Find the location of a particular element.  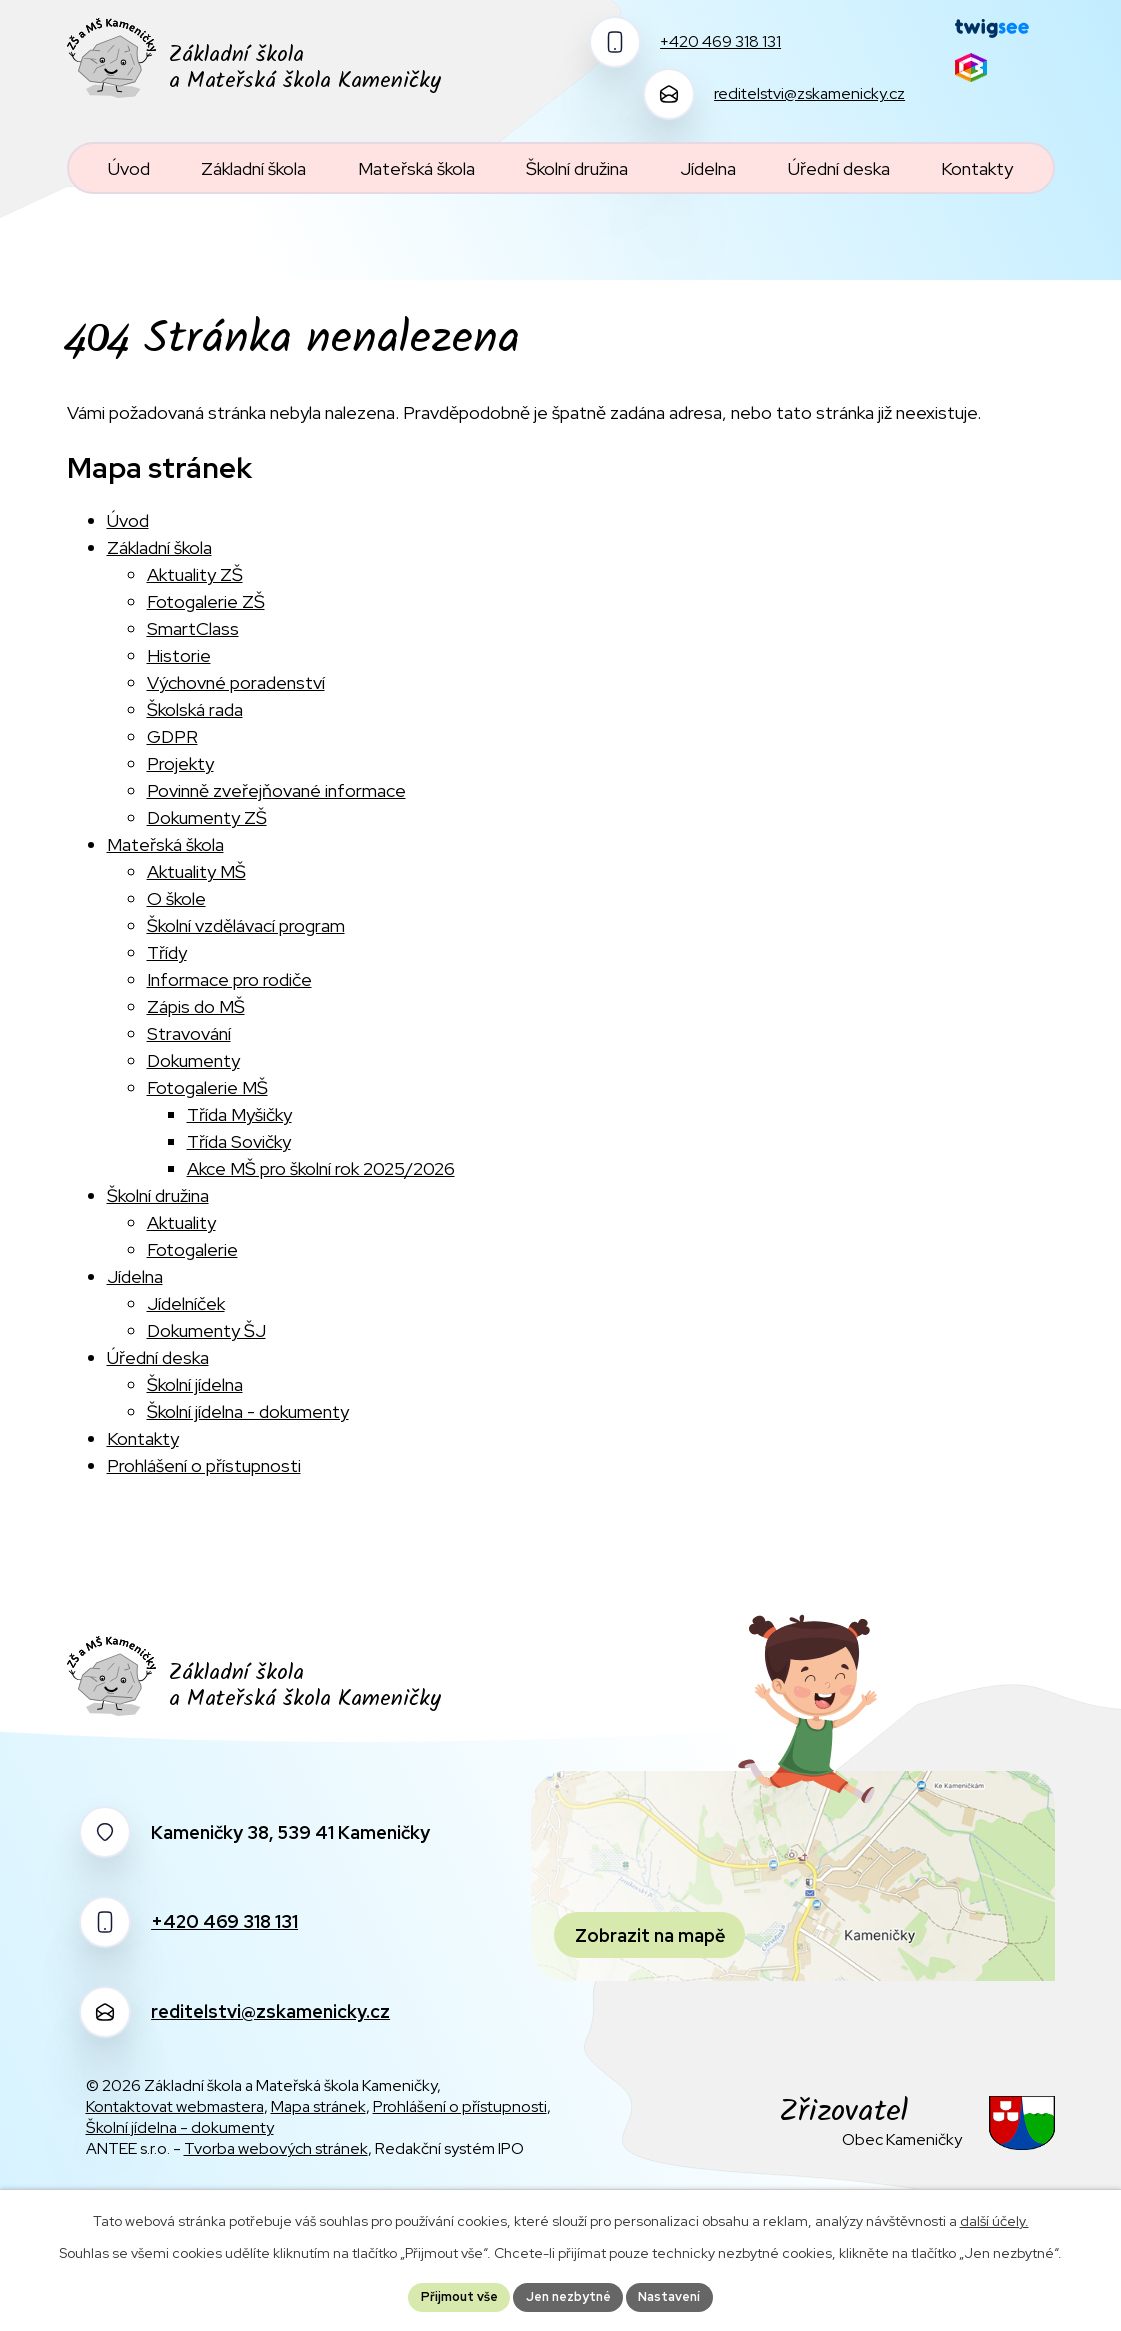

Třídy is located at coordinates (167, 952).